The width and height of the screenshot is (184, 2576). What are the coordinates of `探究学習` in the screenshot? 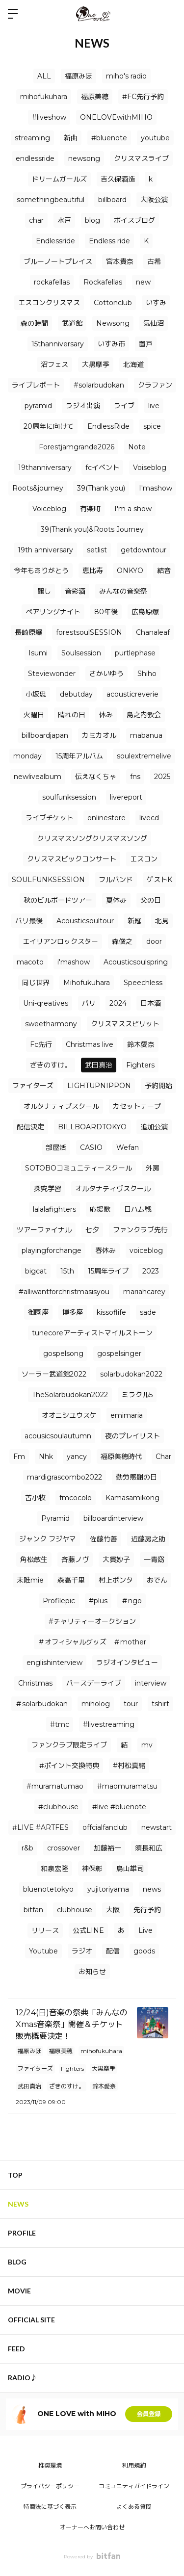 It's located at (47, 1188).